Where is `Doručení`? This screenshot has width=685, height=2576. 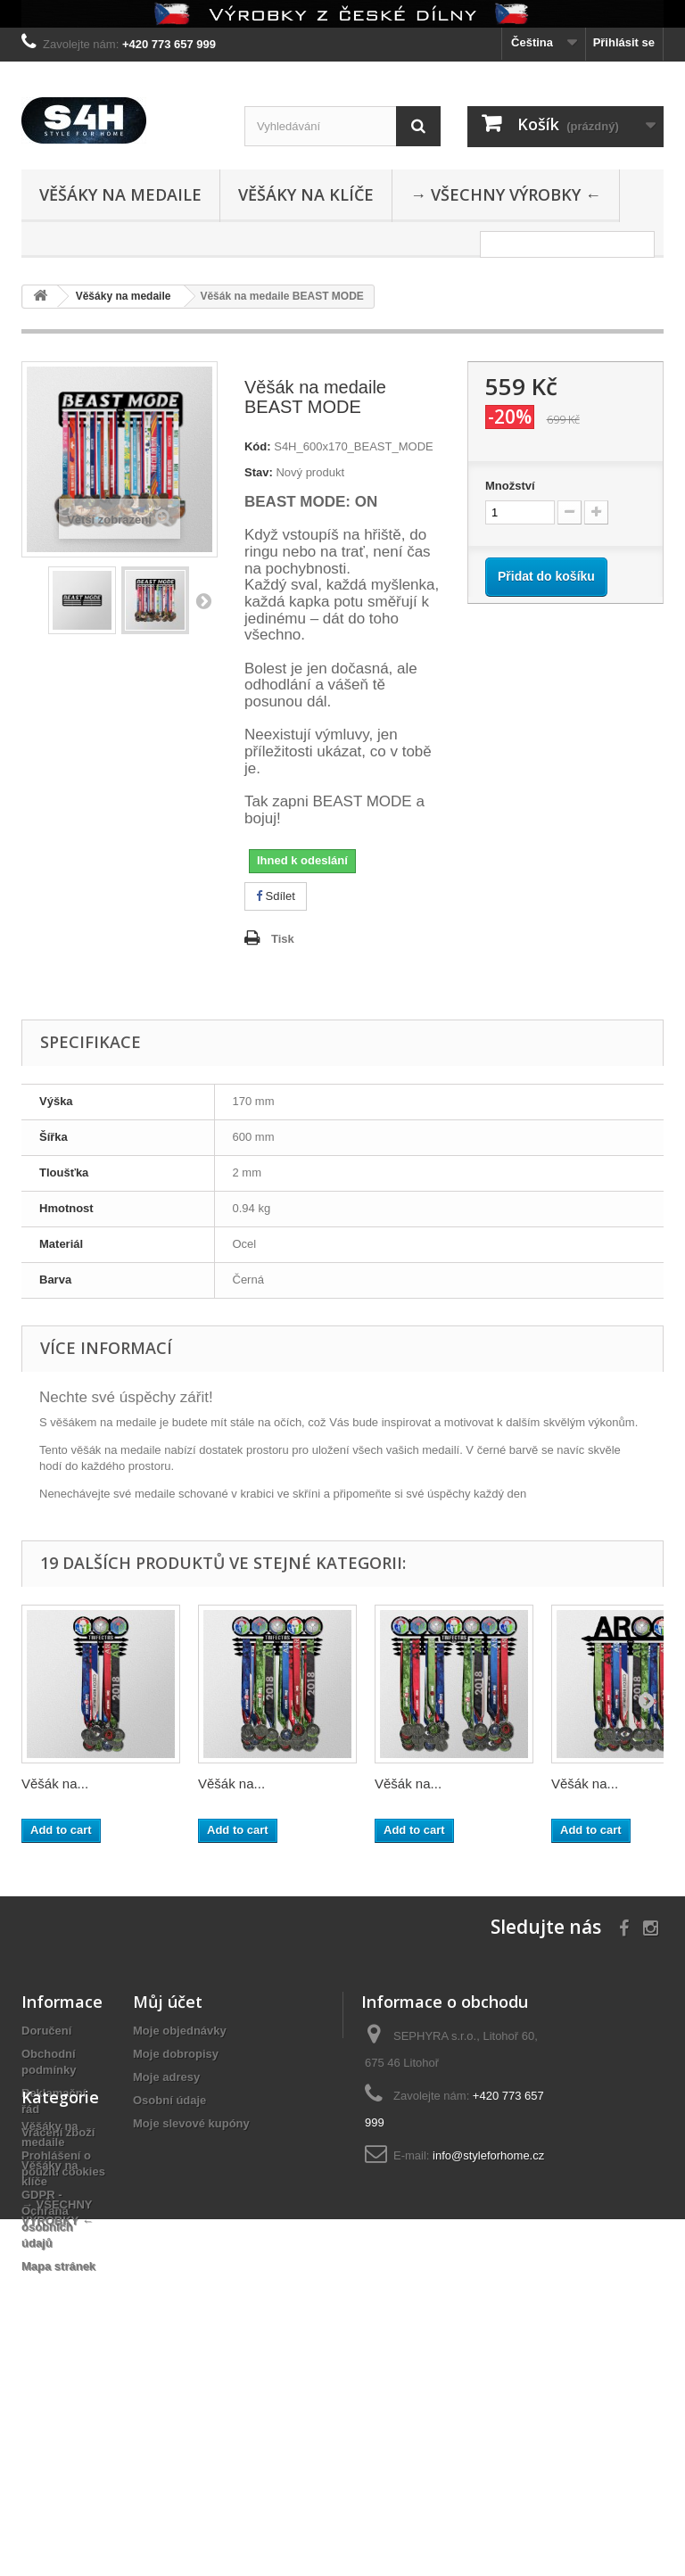 Doručení is located at coordinates (46, 2030).